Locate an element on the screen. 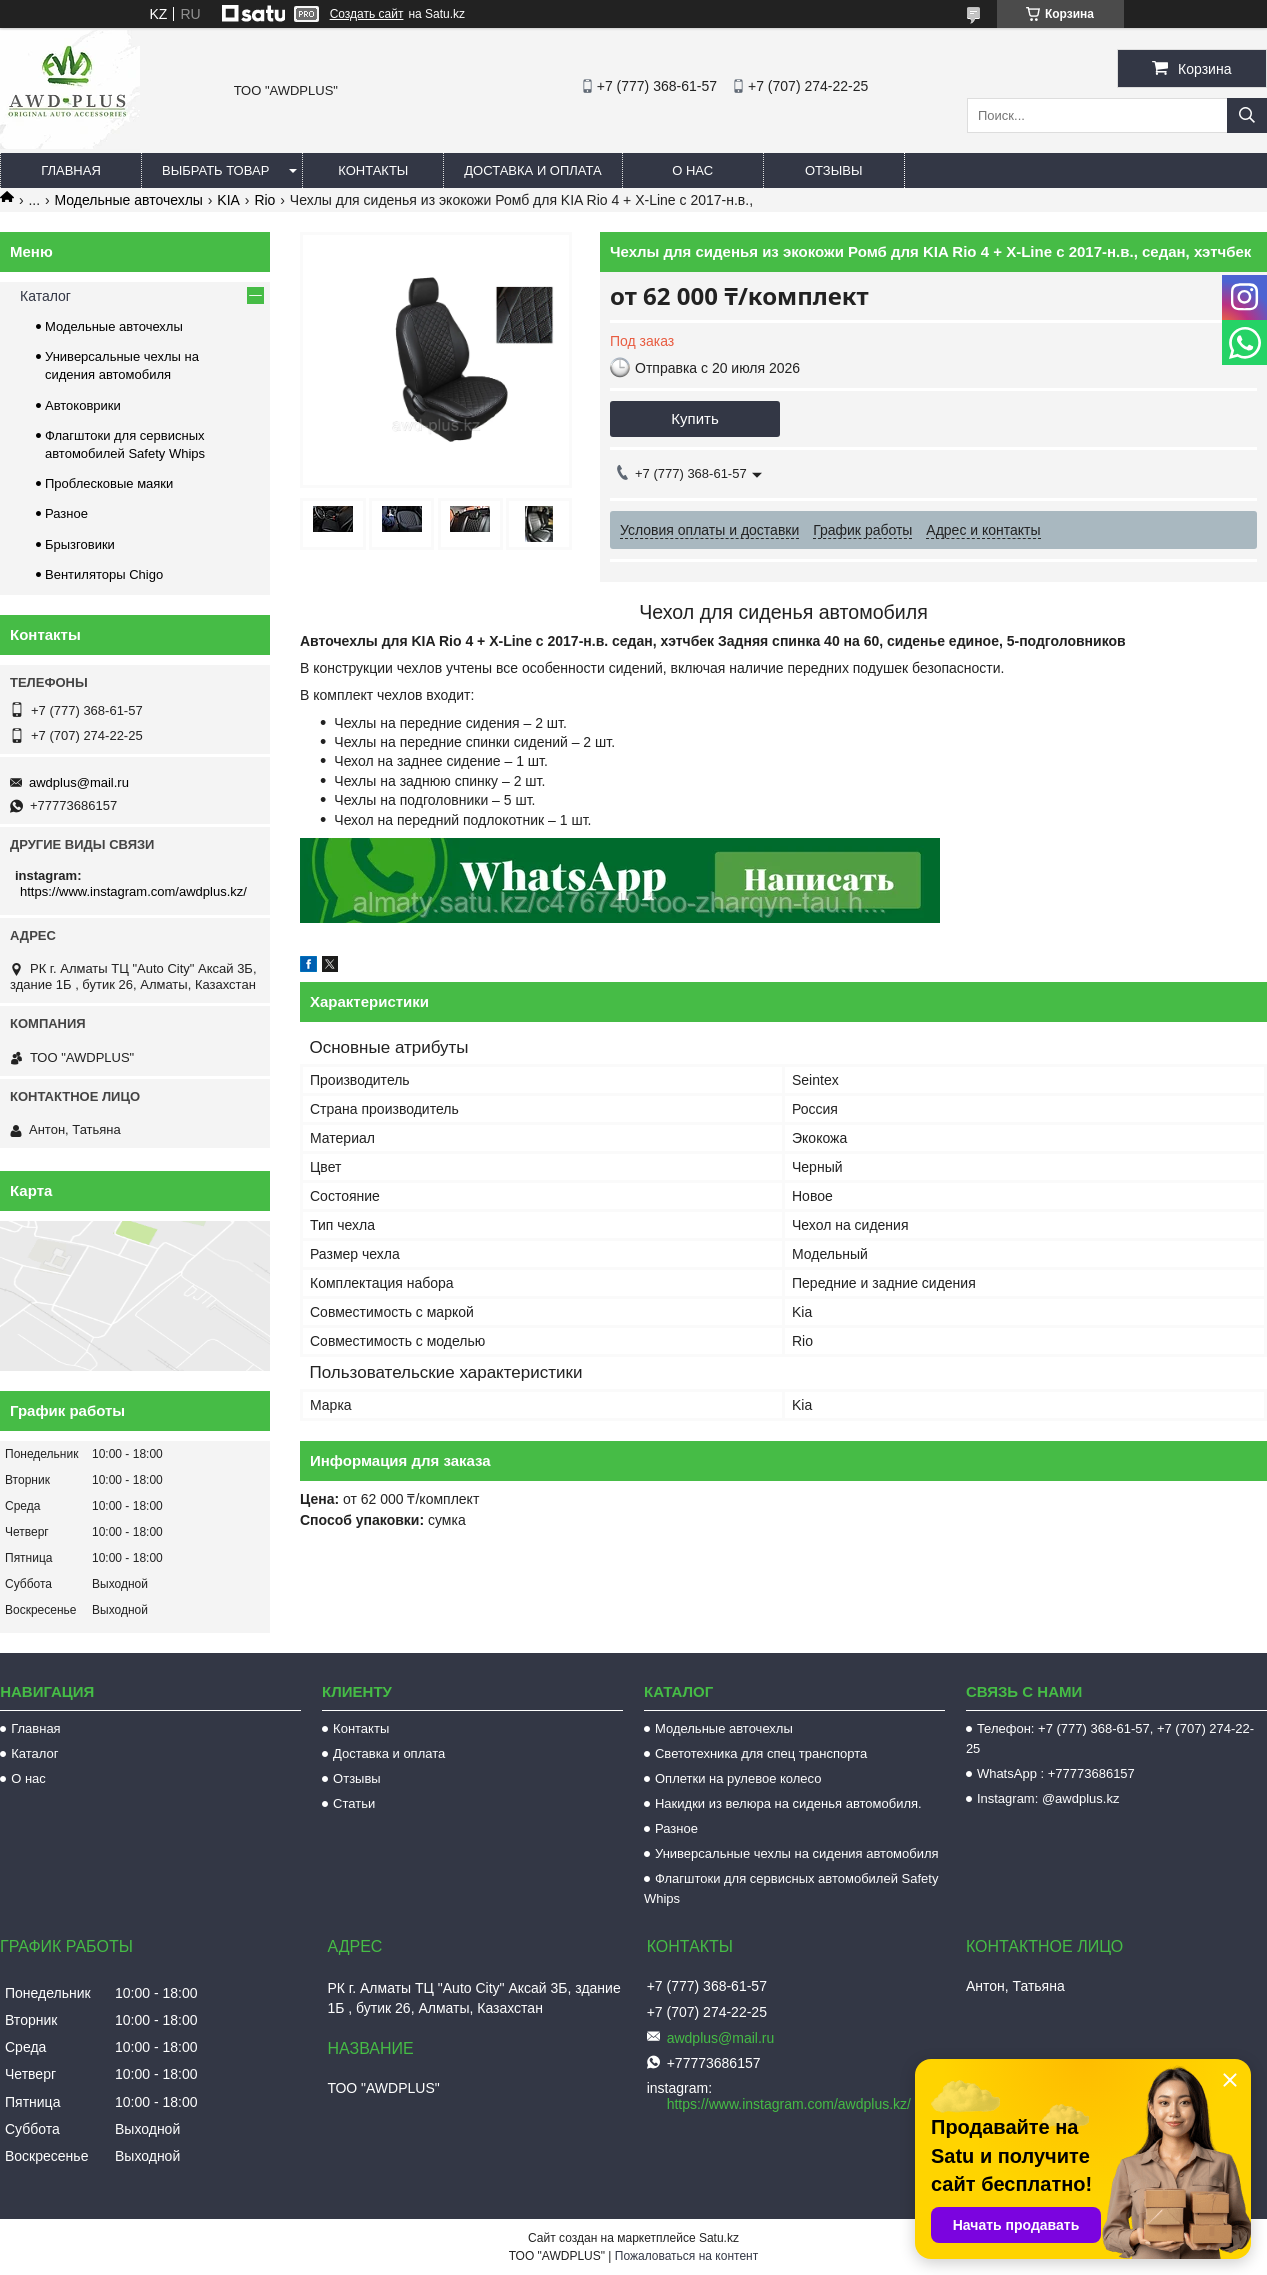 The image size is (1267, 2275). Satu.kz is located at coordinates (719, 2238).